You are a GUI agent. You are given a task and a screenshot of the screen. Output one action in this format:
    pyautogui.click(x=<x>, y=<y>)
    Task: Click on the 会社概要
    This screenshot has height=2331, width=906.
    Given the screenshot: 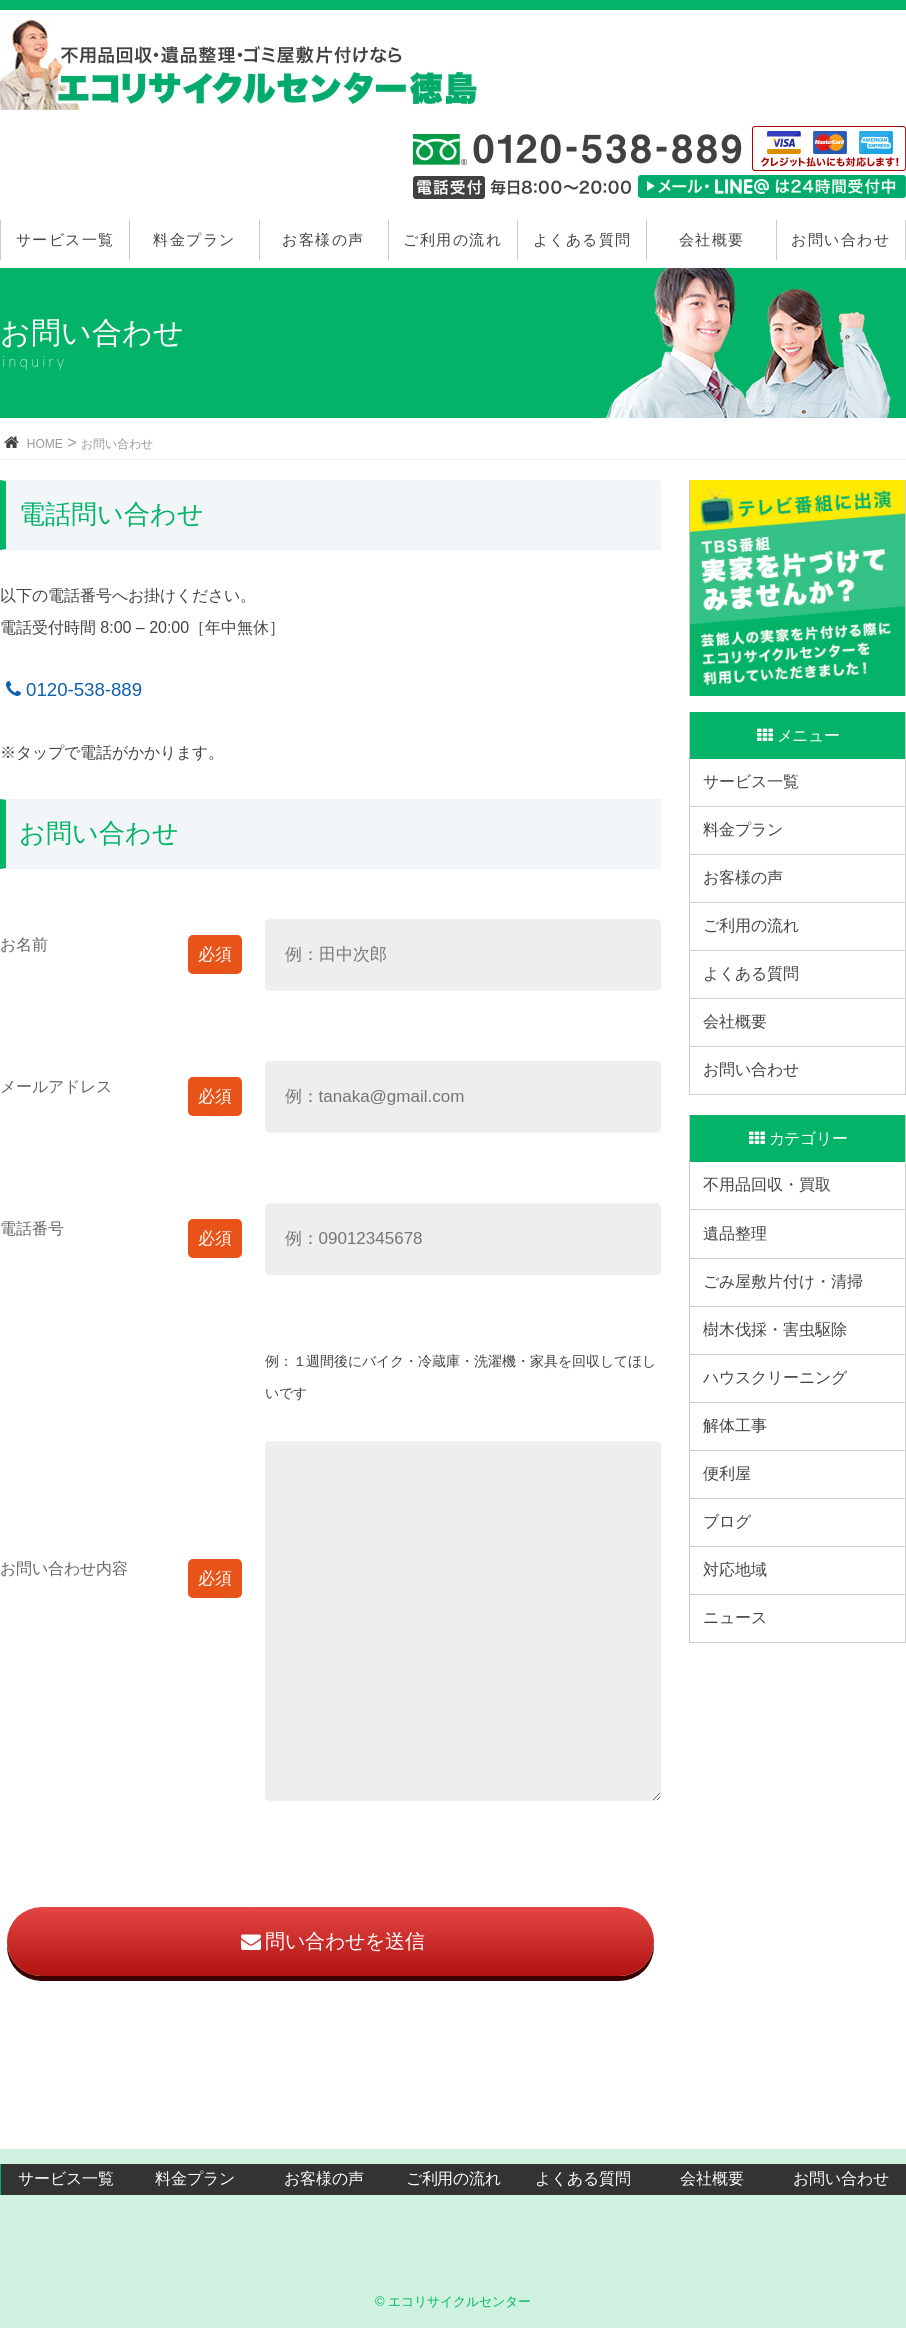 What is the action you would take?
    pyautogui.click(x=712, y=239)
    